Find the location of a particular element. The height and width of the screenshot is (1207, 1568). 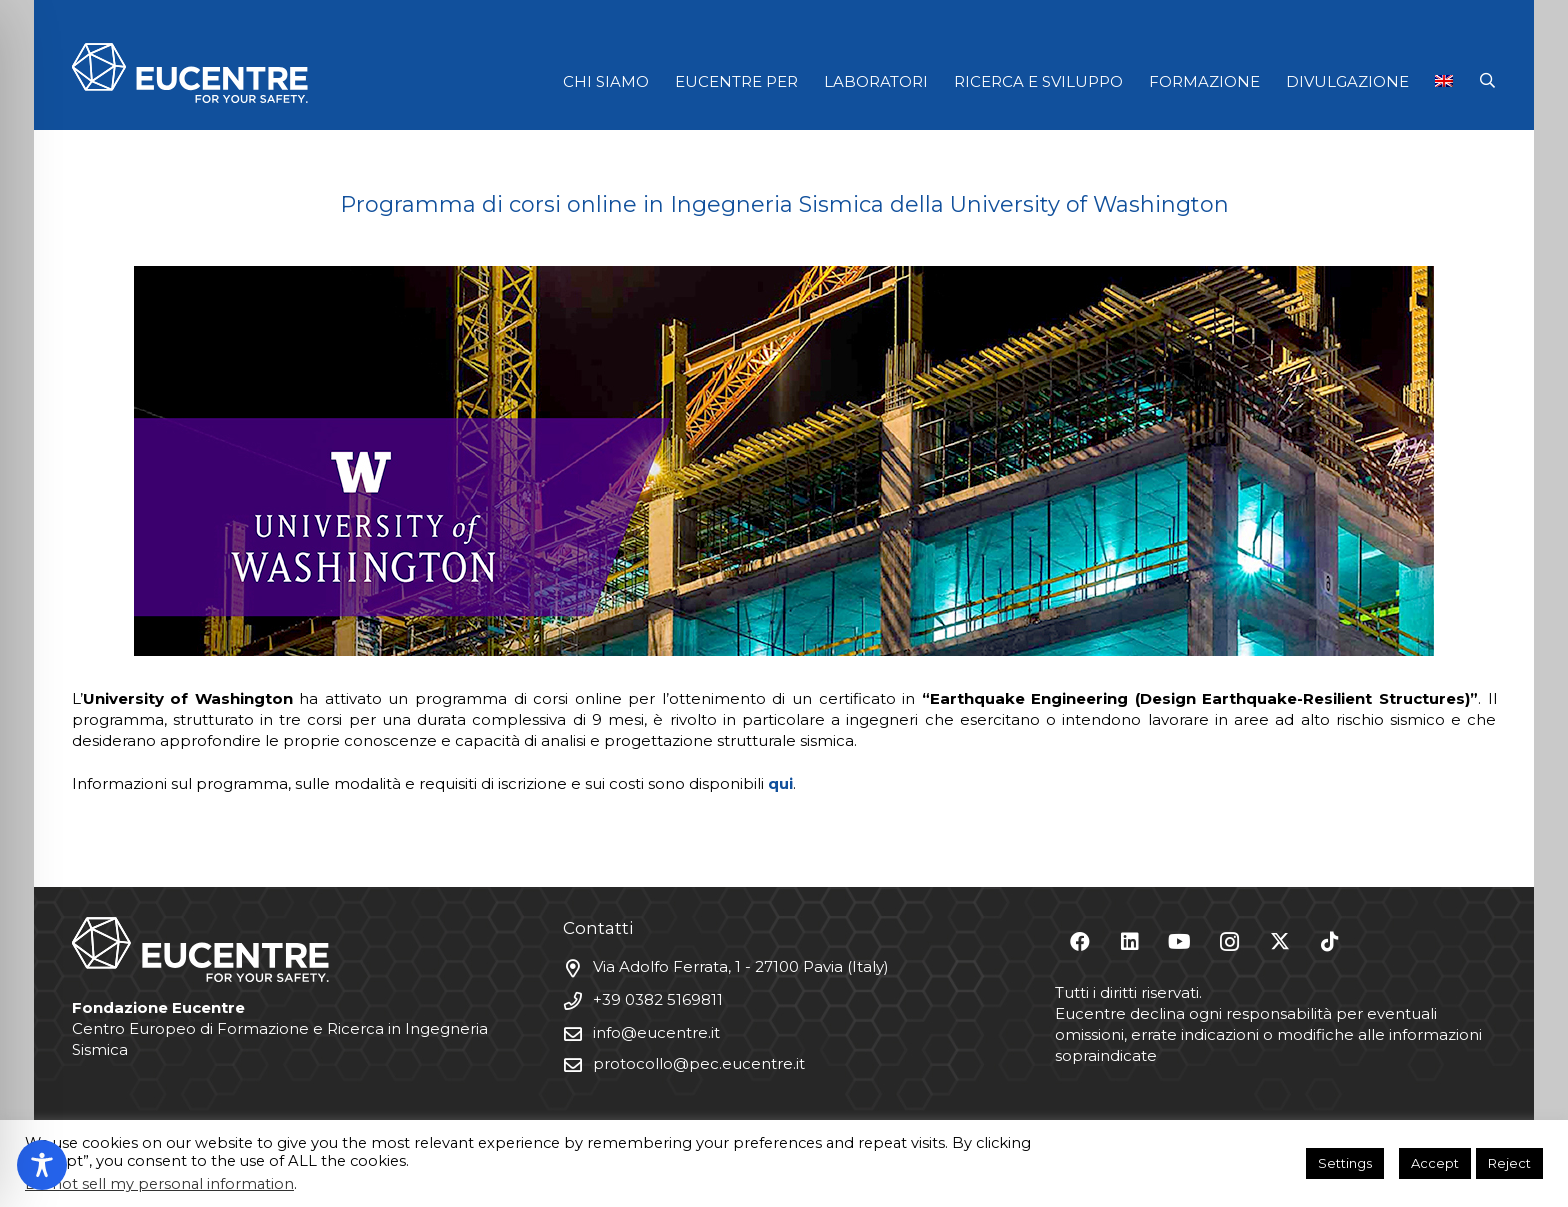

[Logo Eucentre White] is located at coordinates (190, 73).